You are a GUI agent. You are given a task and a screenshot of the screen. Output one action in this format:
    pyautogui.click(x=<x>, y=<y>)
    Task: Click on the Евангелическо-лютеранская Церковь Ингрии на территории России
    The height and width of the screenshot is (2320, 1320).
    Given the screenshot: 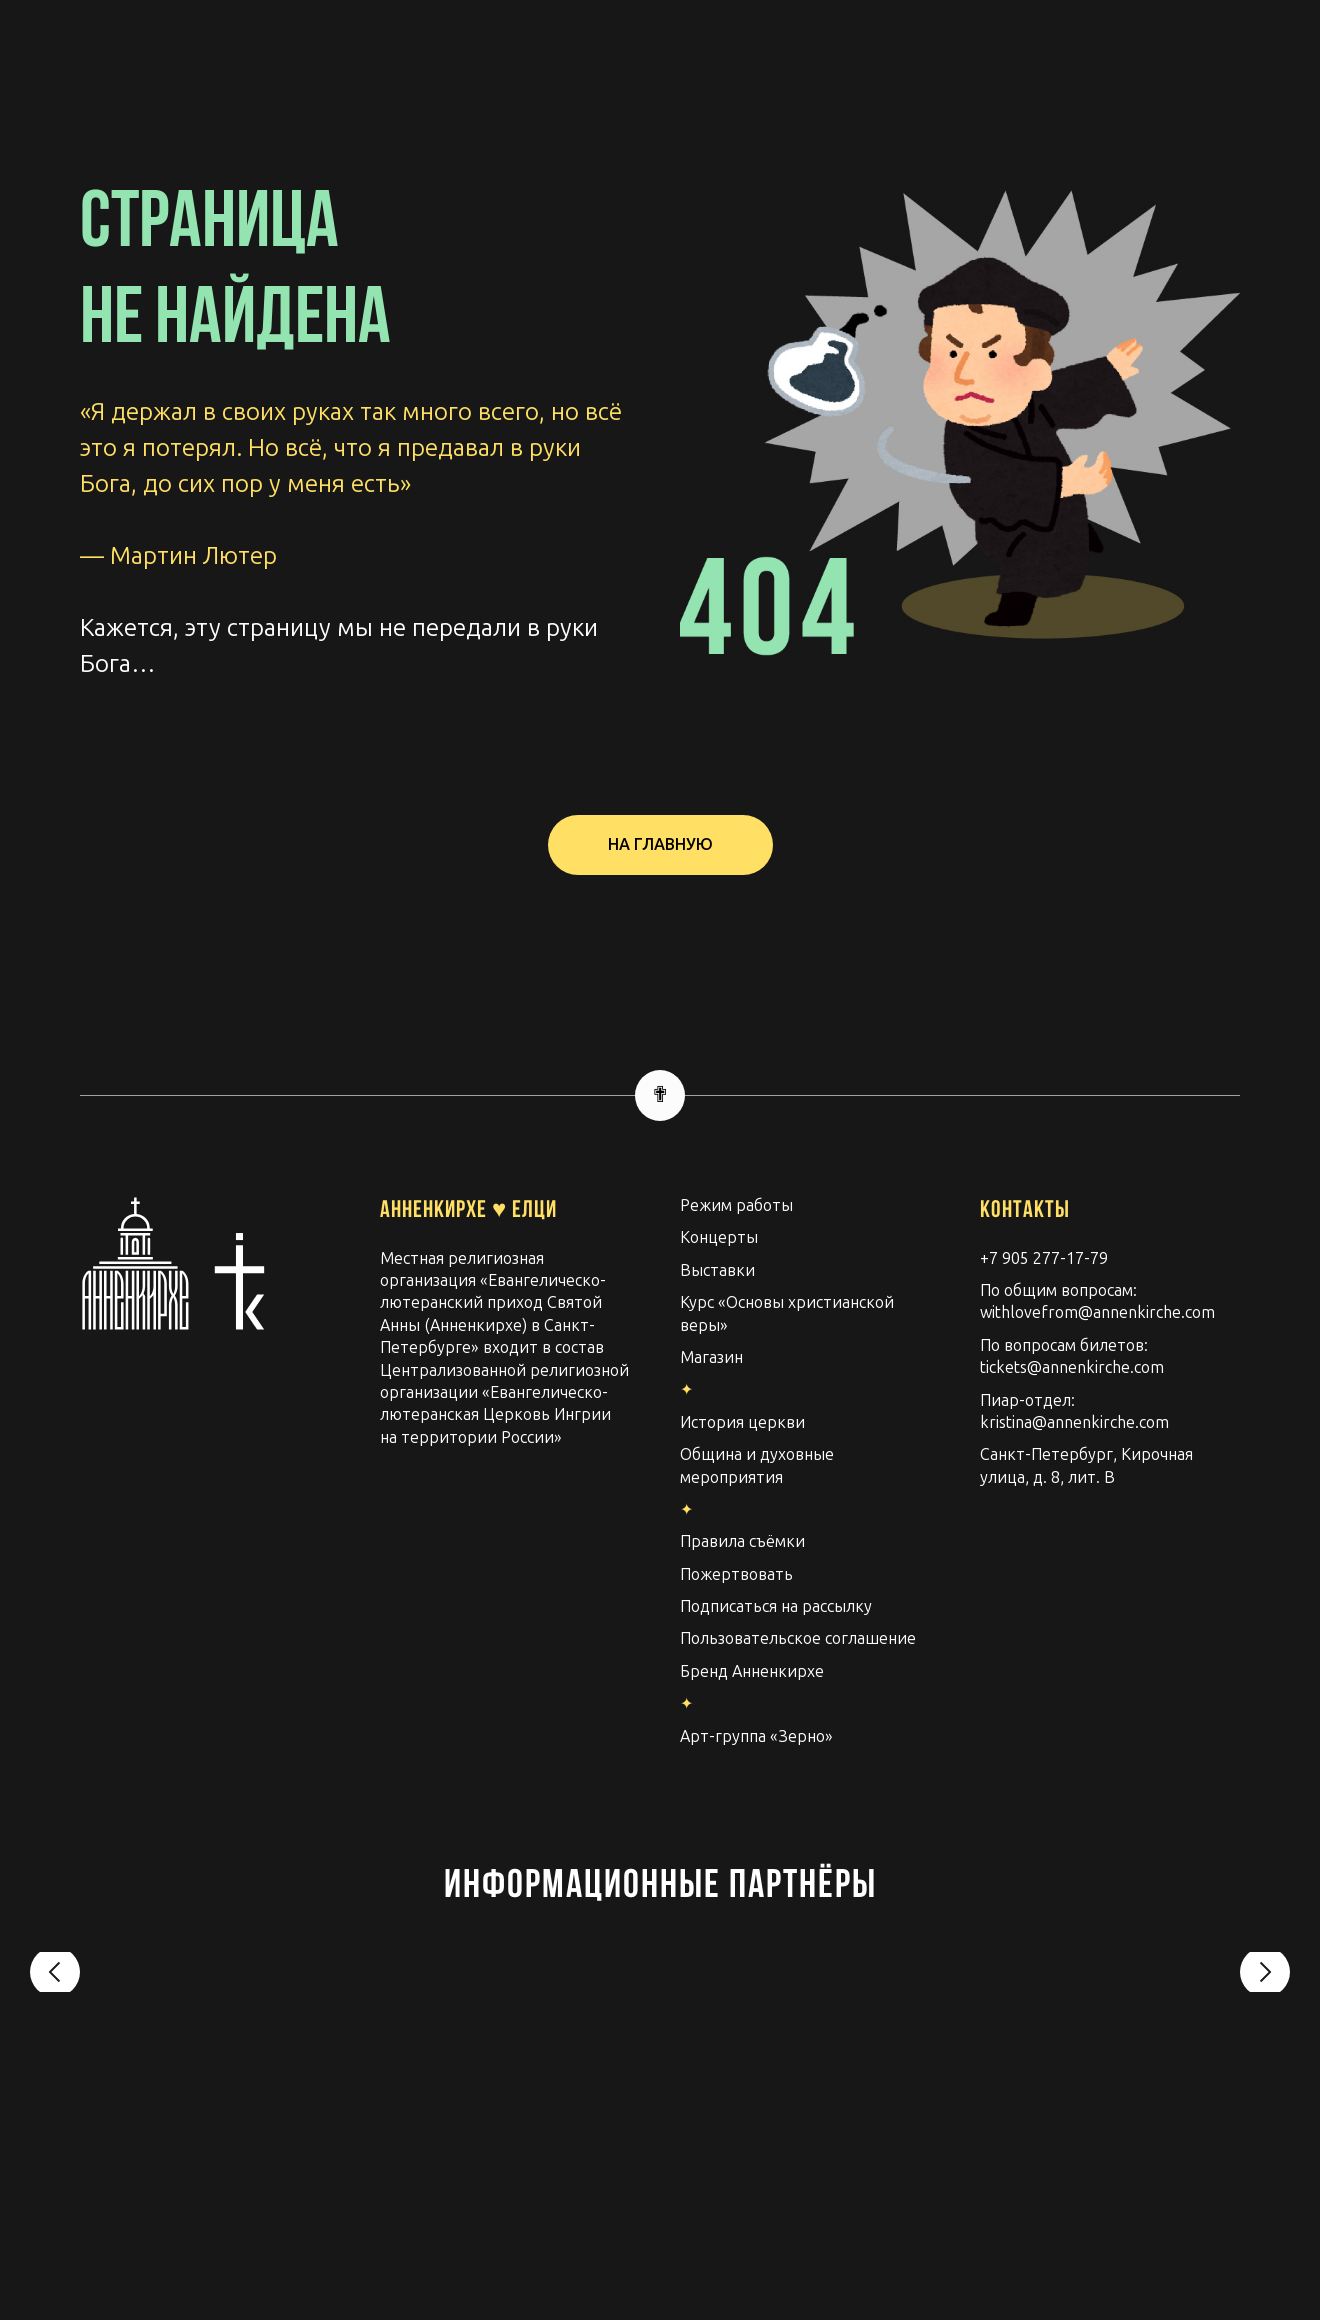 What is the action you would take?
    pyautogui.click(x=495, y=1415)
    